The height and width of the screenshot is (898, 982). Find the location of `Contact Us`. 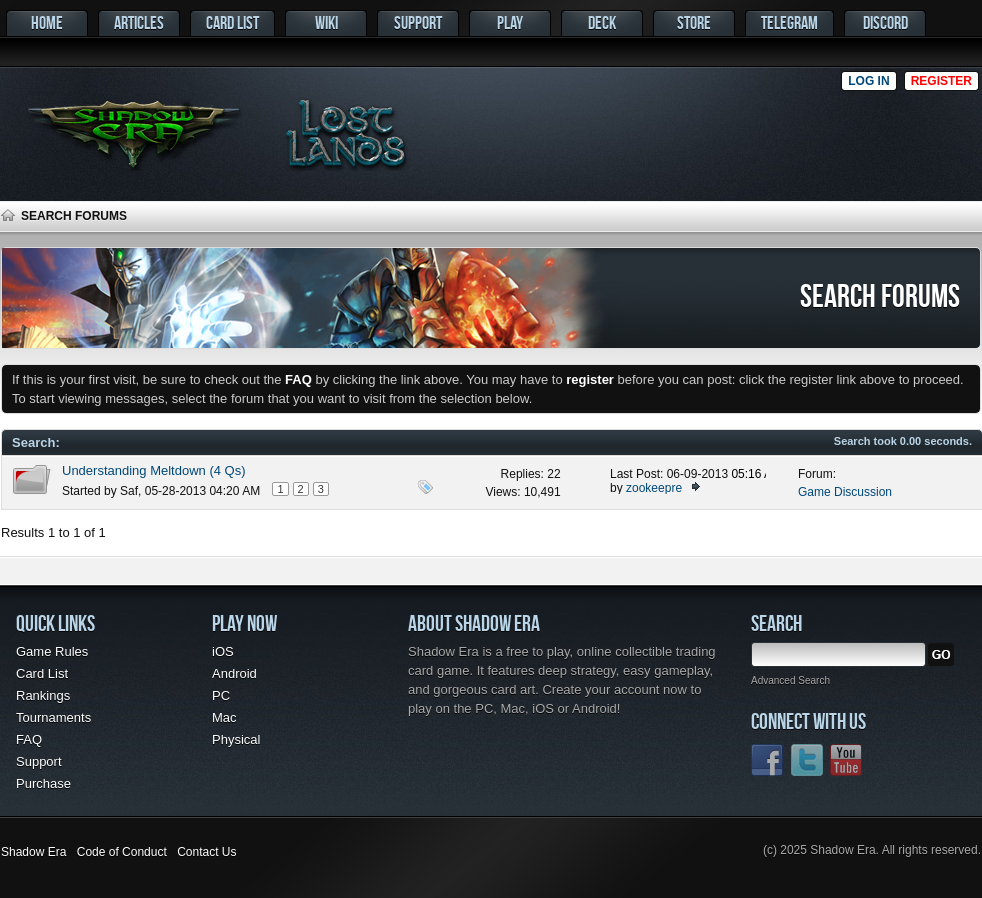

Contact Us is located at coordinates (206, 852).